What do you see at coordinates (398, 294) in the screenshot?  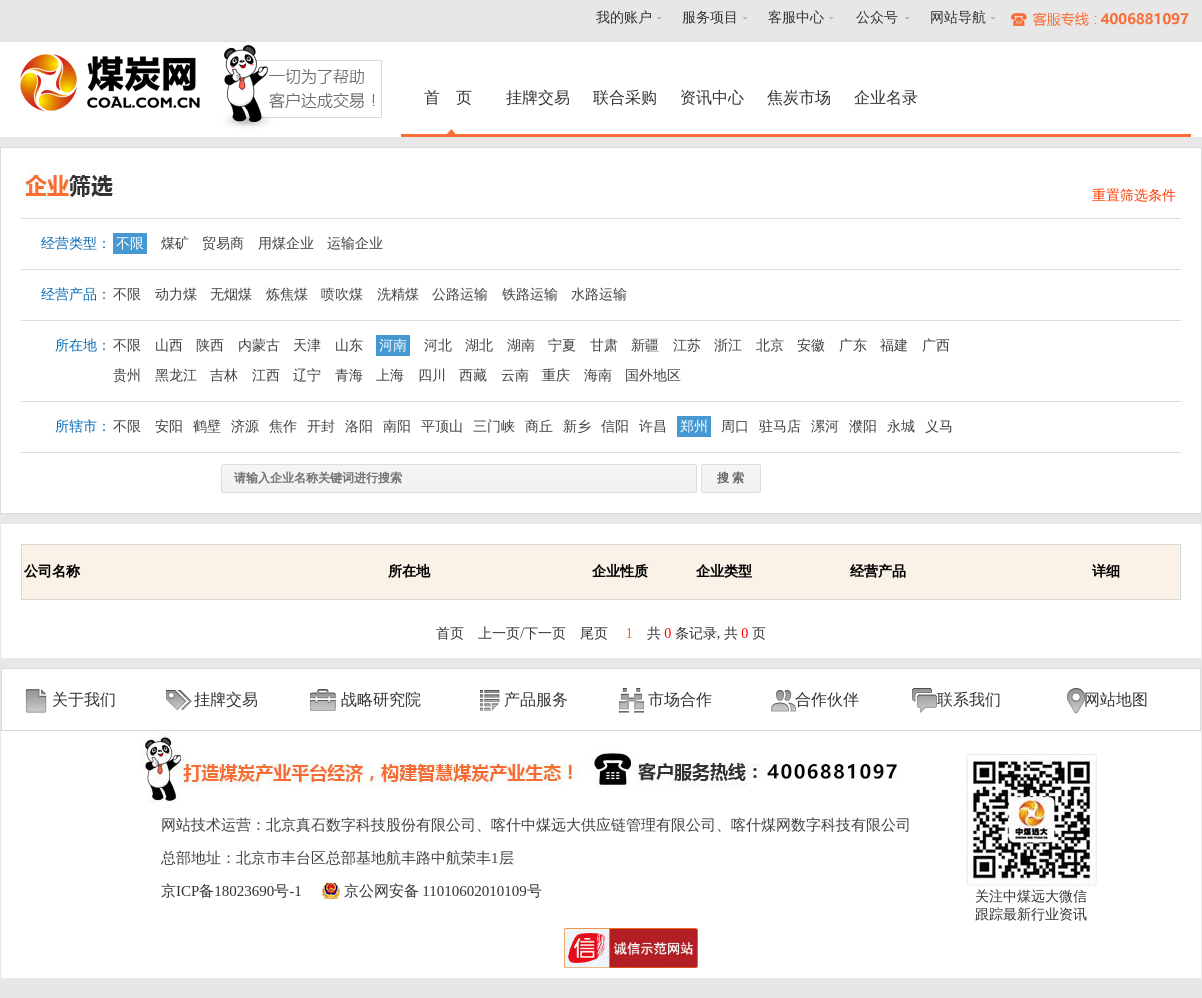 I see `洗精煤` at bounding box center [398, 294].